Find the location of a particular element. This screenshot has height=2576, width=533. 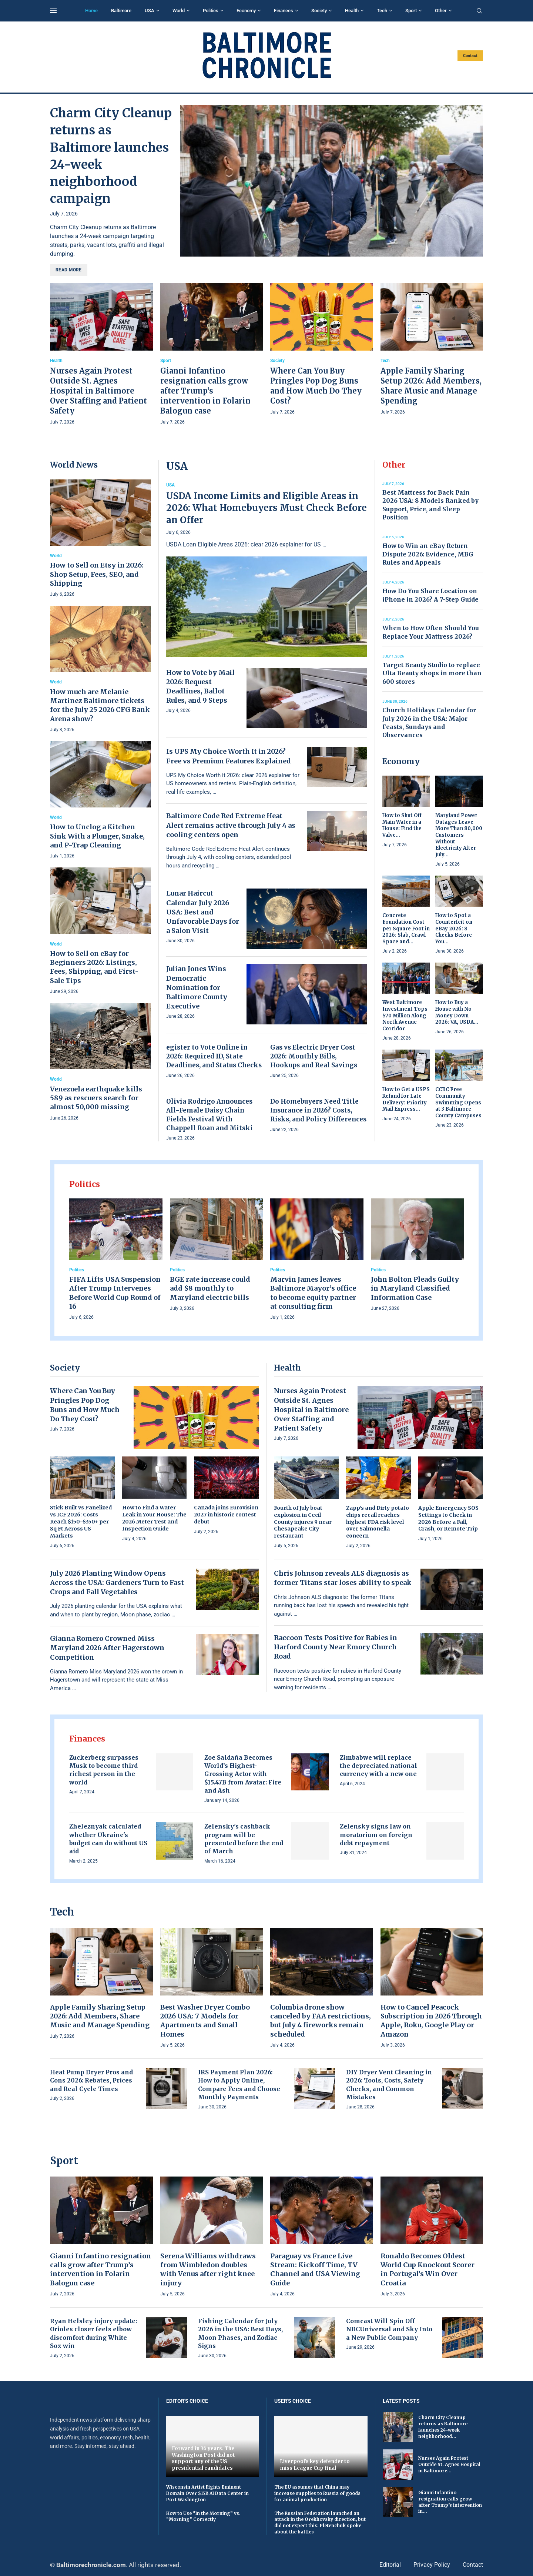

Maryland Power Outages Leave More Than 80,000 Customers Without Electricity After July... is located at coordinates (458, 834).